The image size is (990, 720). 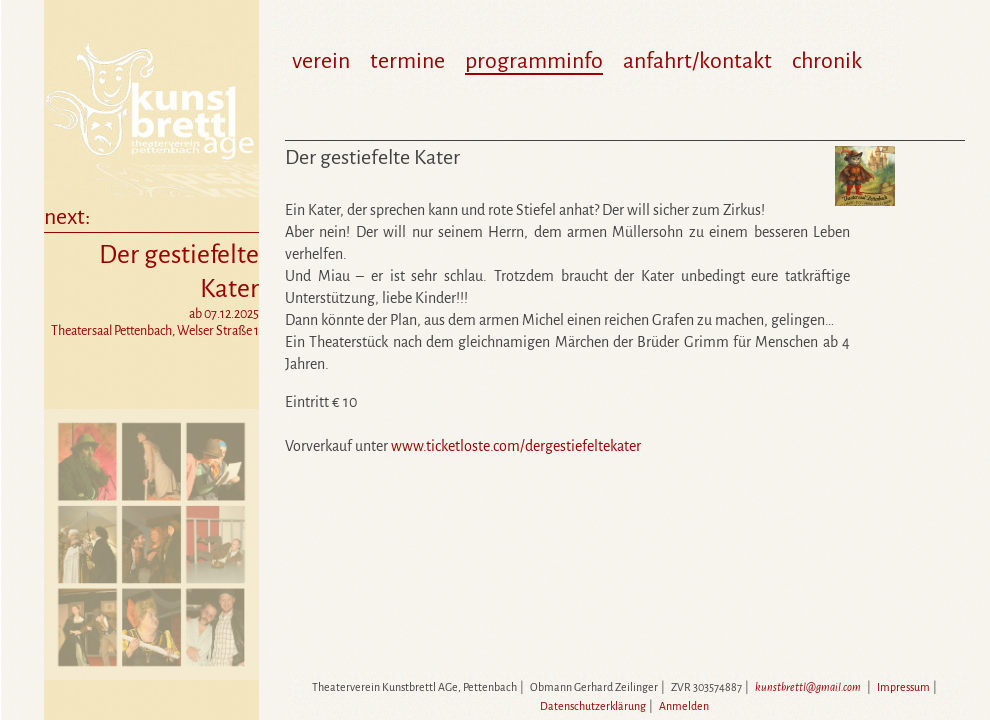 I want to click on Anmelden, so click(x=684, y=706).